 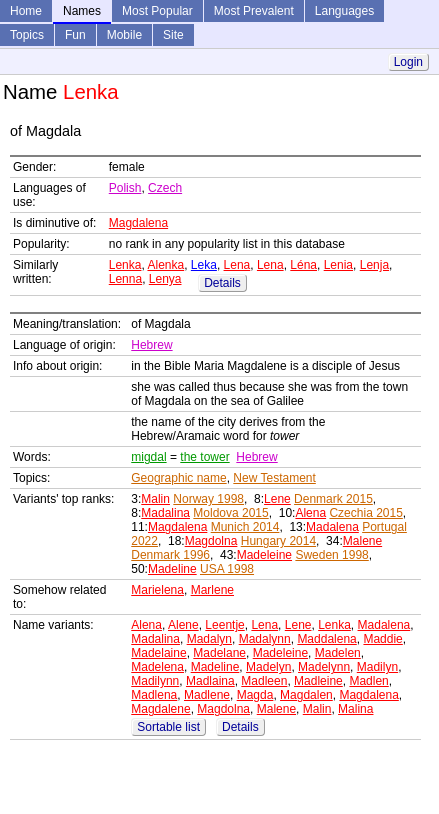 What do you see at coordinates (368, 681) in the screenshot?
I see `Madlen` at bounding box center [368, 681].